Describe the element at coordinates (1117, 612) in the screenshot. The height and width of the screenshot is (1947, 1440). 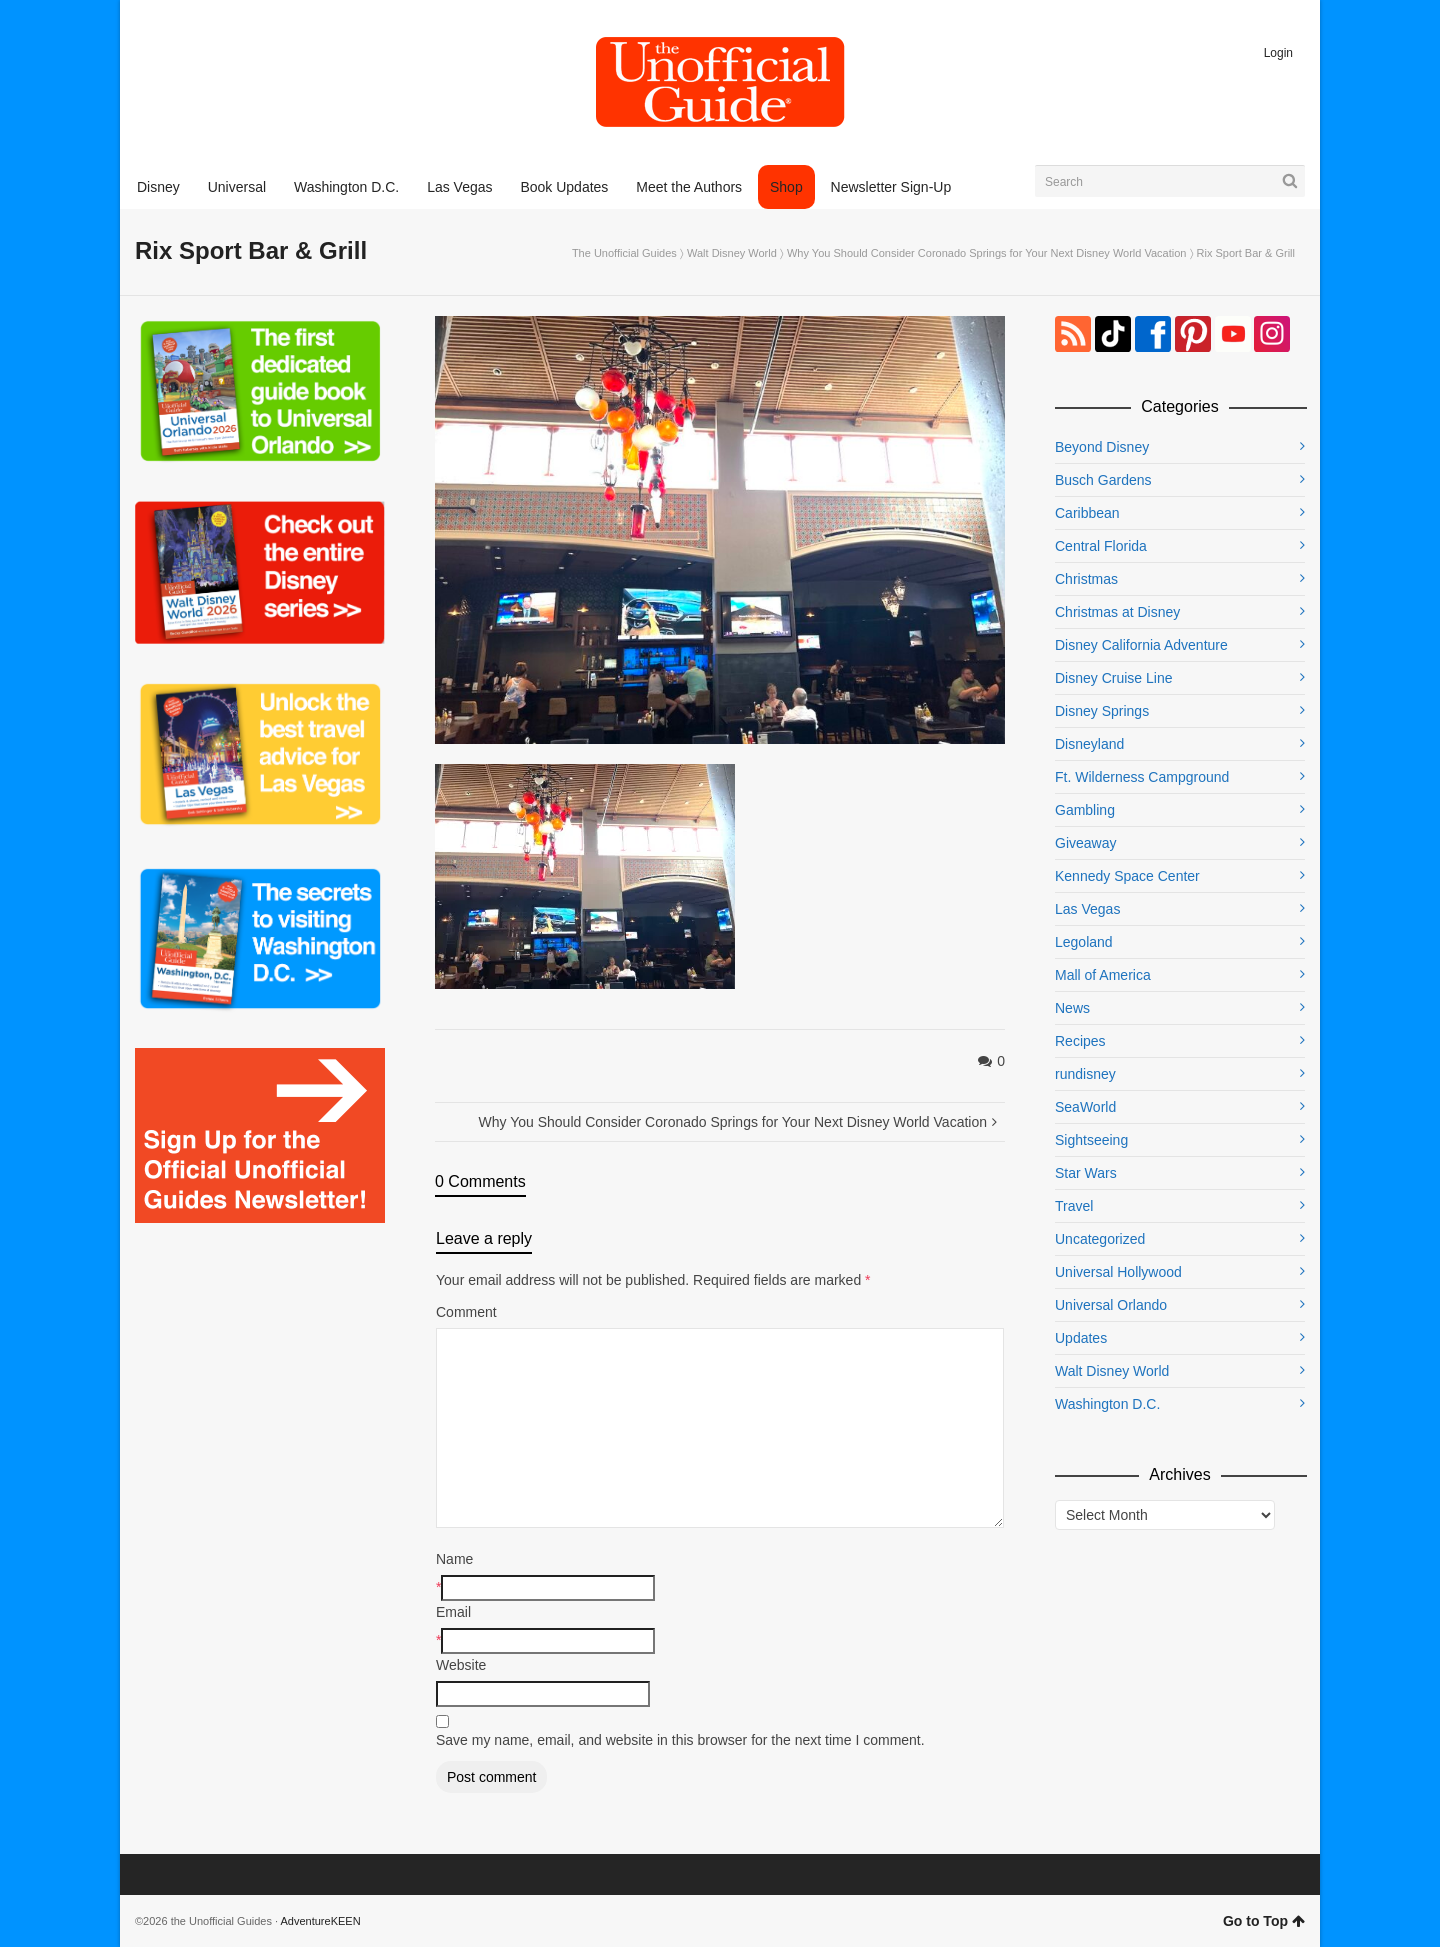
I see `Christmas at Disney` at that location.